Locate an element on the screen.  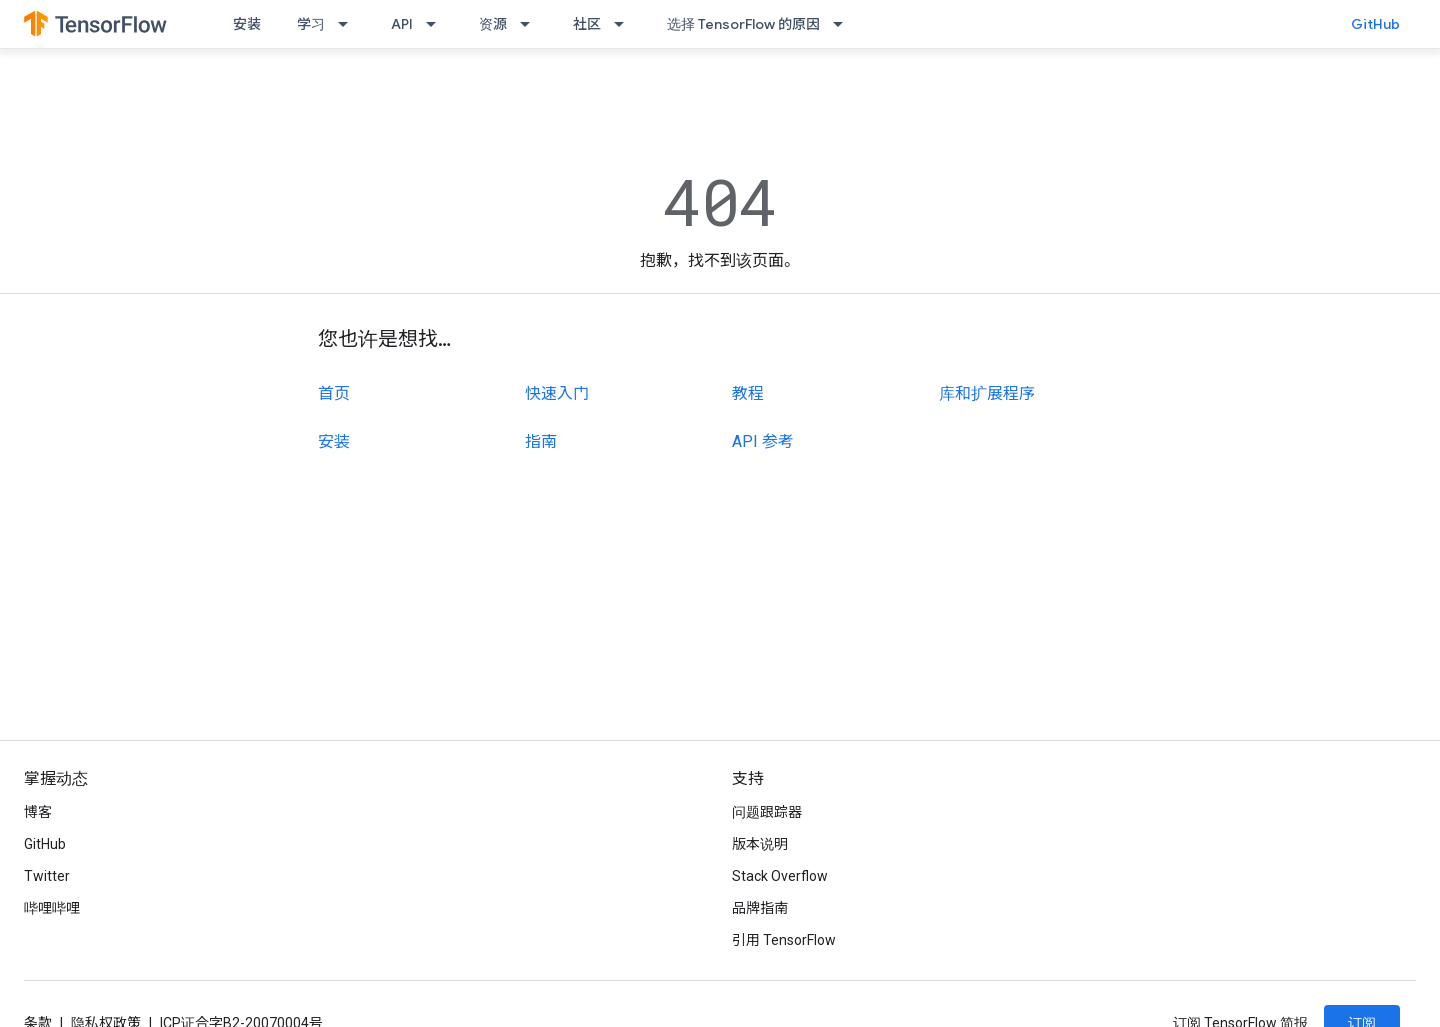
引用 TensorFlow is located at coordinates (784, 940).